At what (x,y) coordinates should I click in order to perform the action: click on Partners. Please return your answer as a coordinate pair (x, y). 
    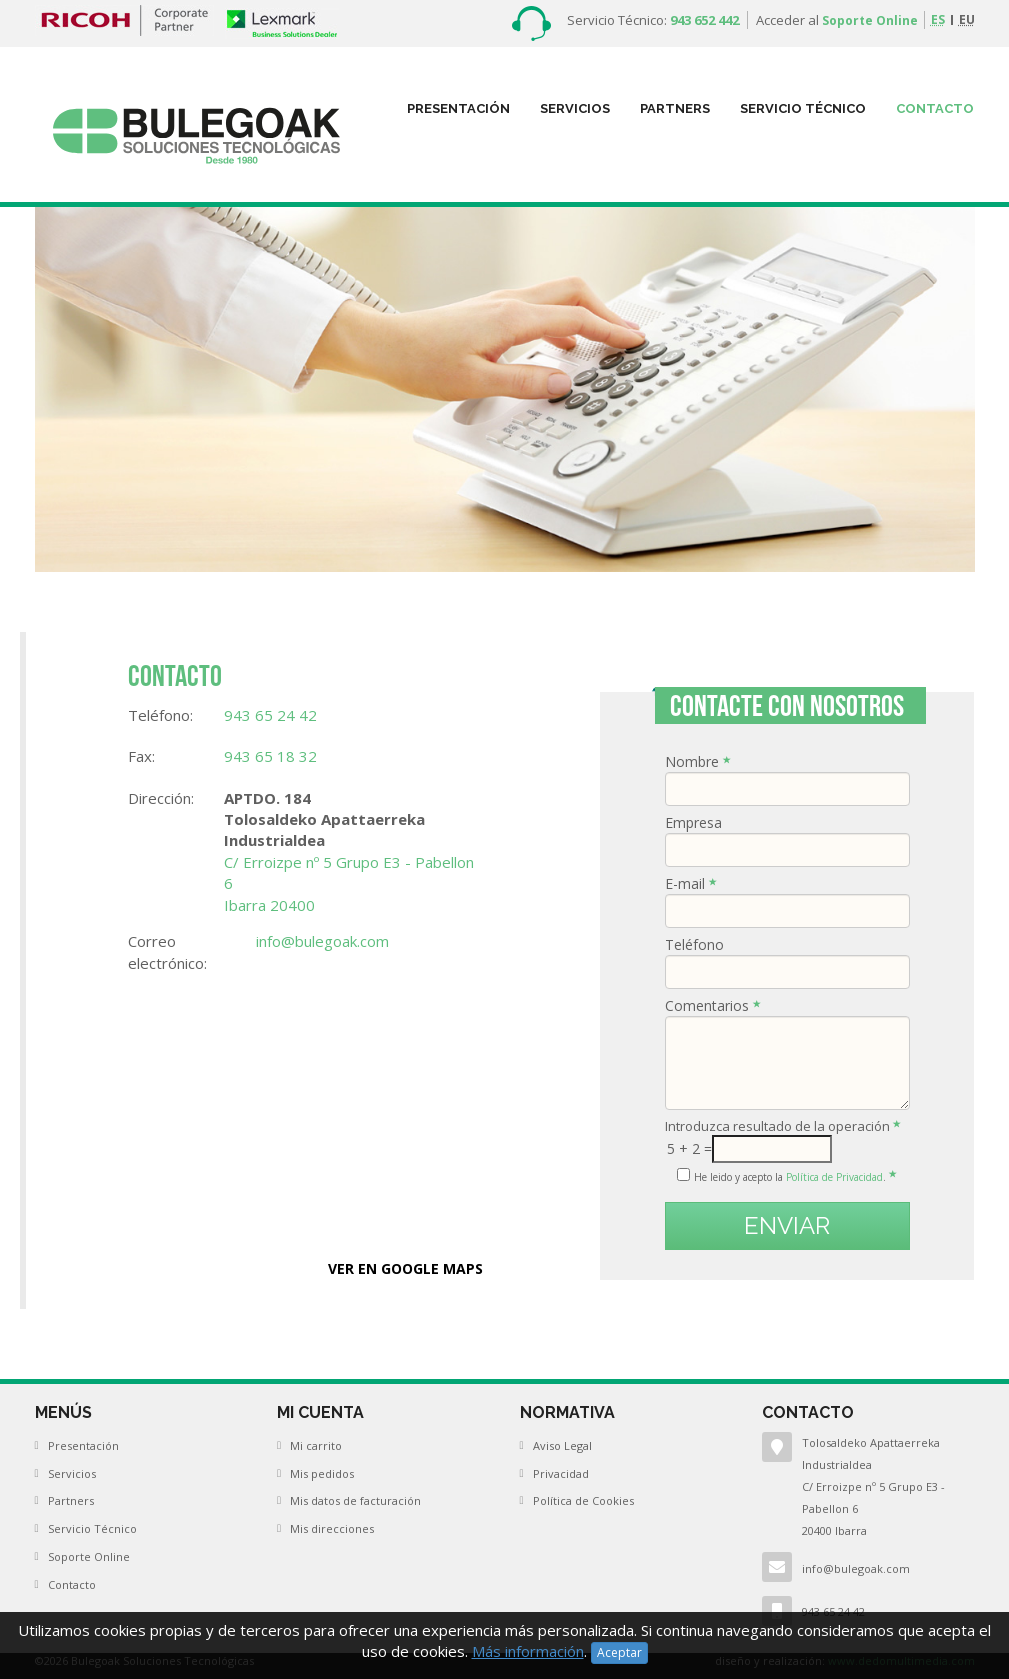
    Looking at the image, I should click on (71, 1500).